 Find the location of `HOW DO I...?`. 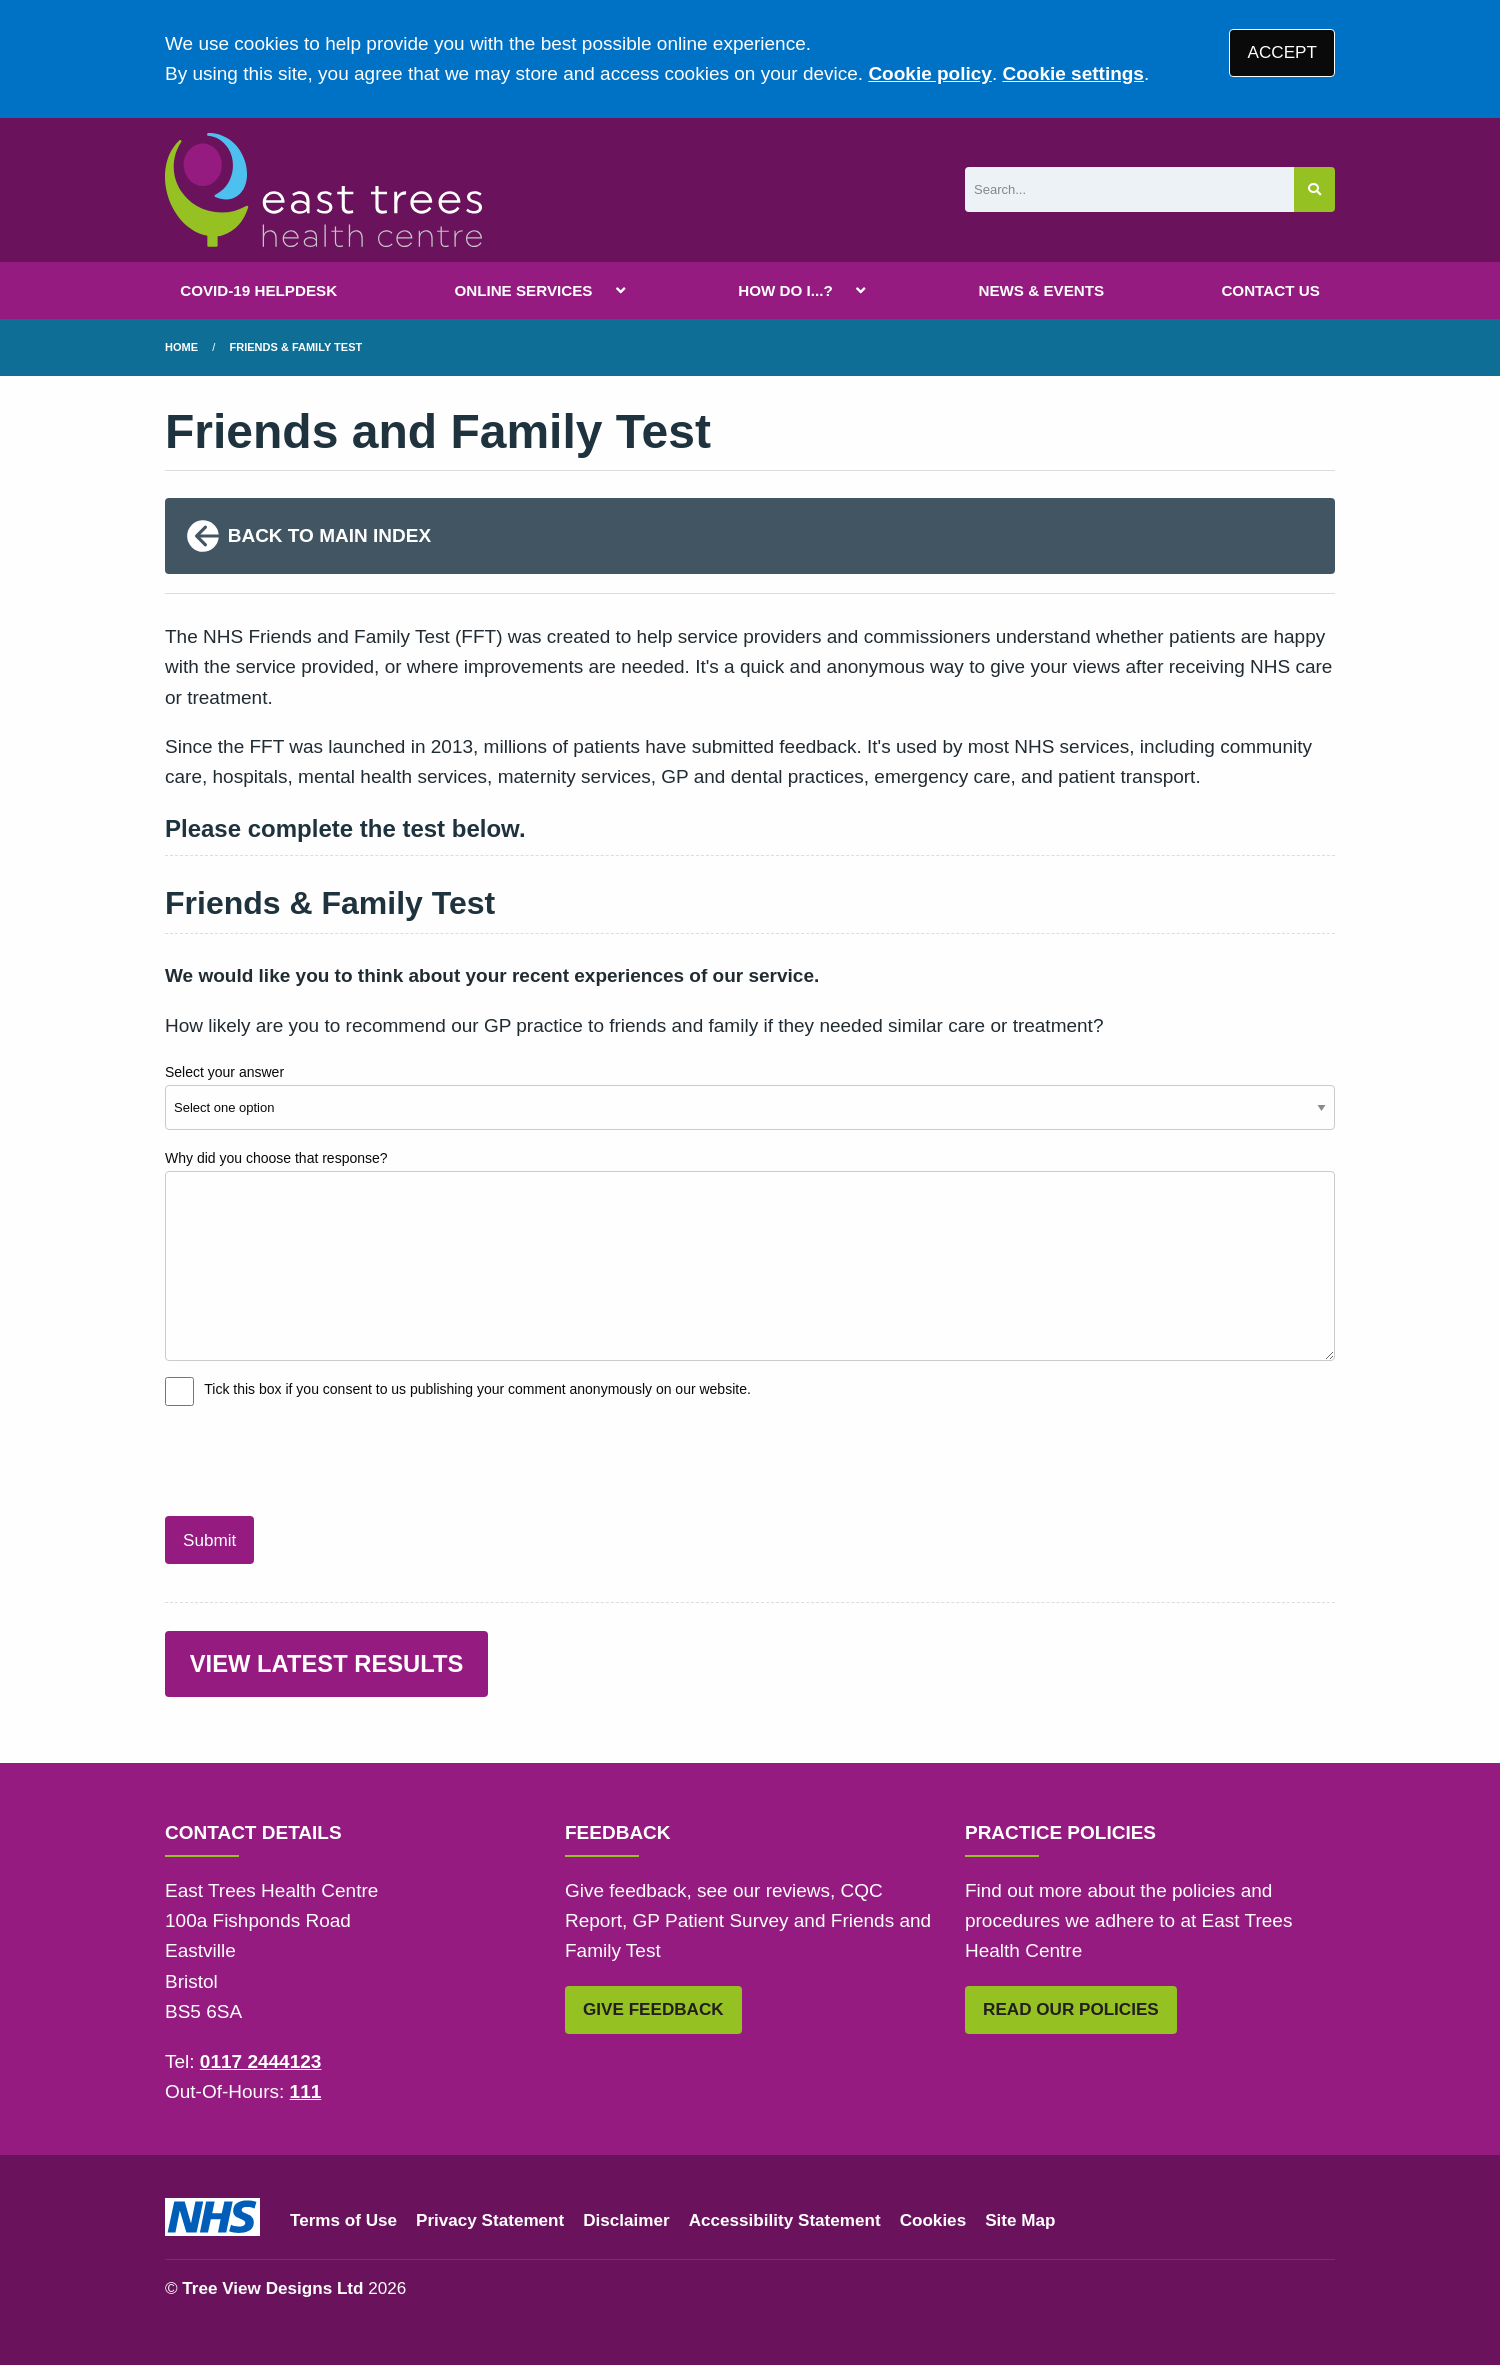

HOW DO I...? is located at coordinates (785, 290).